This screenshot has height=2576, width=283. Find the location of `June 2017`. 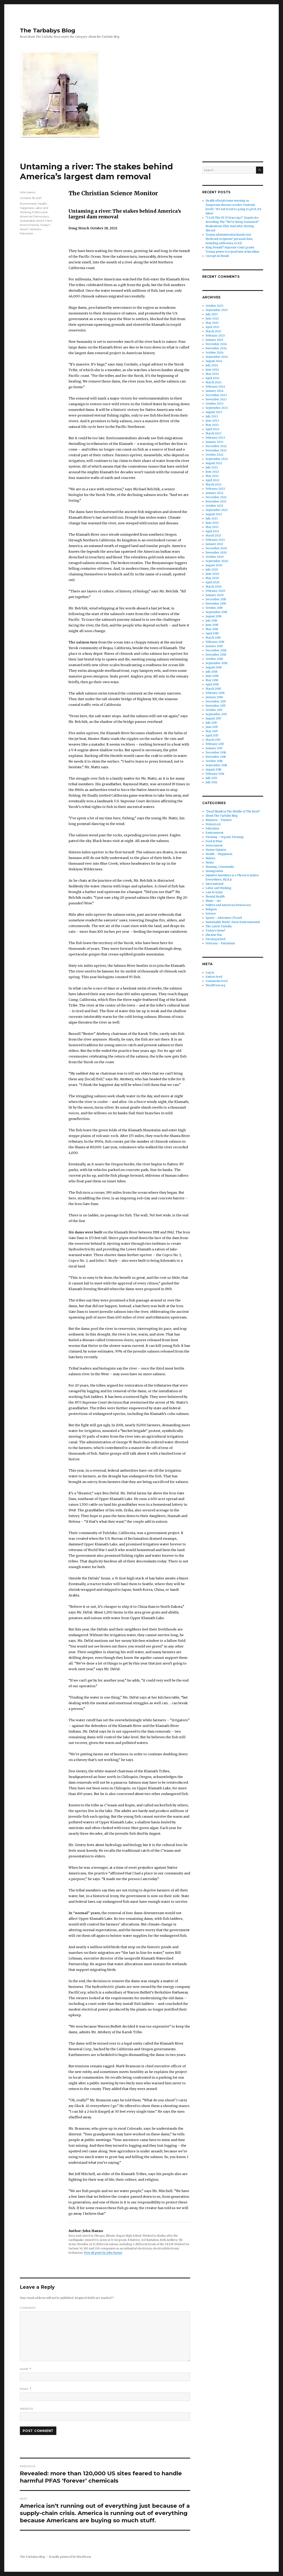

June 2017 is located at coordinates (212, 727).